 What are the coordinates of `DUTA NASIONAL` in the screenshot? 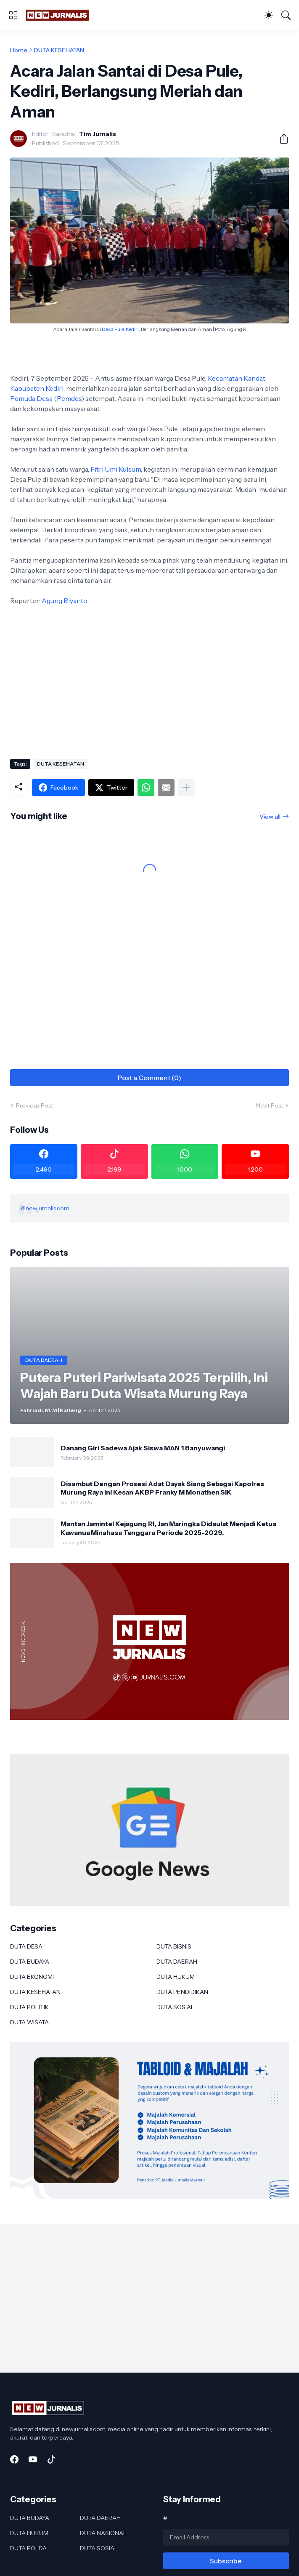 It's located at (103, 2533).